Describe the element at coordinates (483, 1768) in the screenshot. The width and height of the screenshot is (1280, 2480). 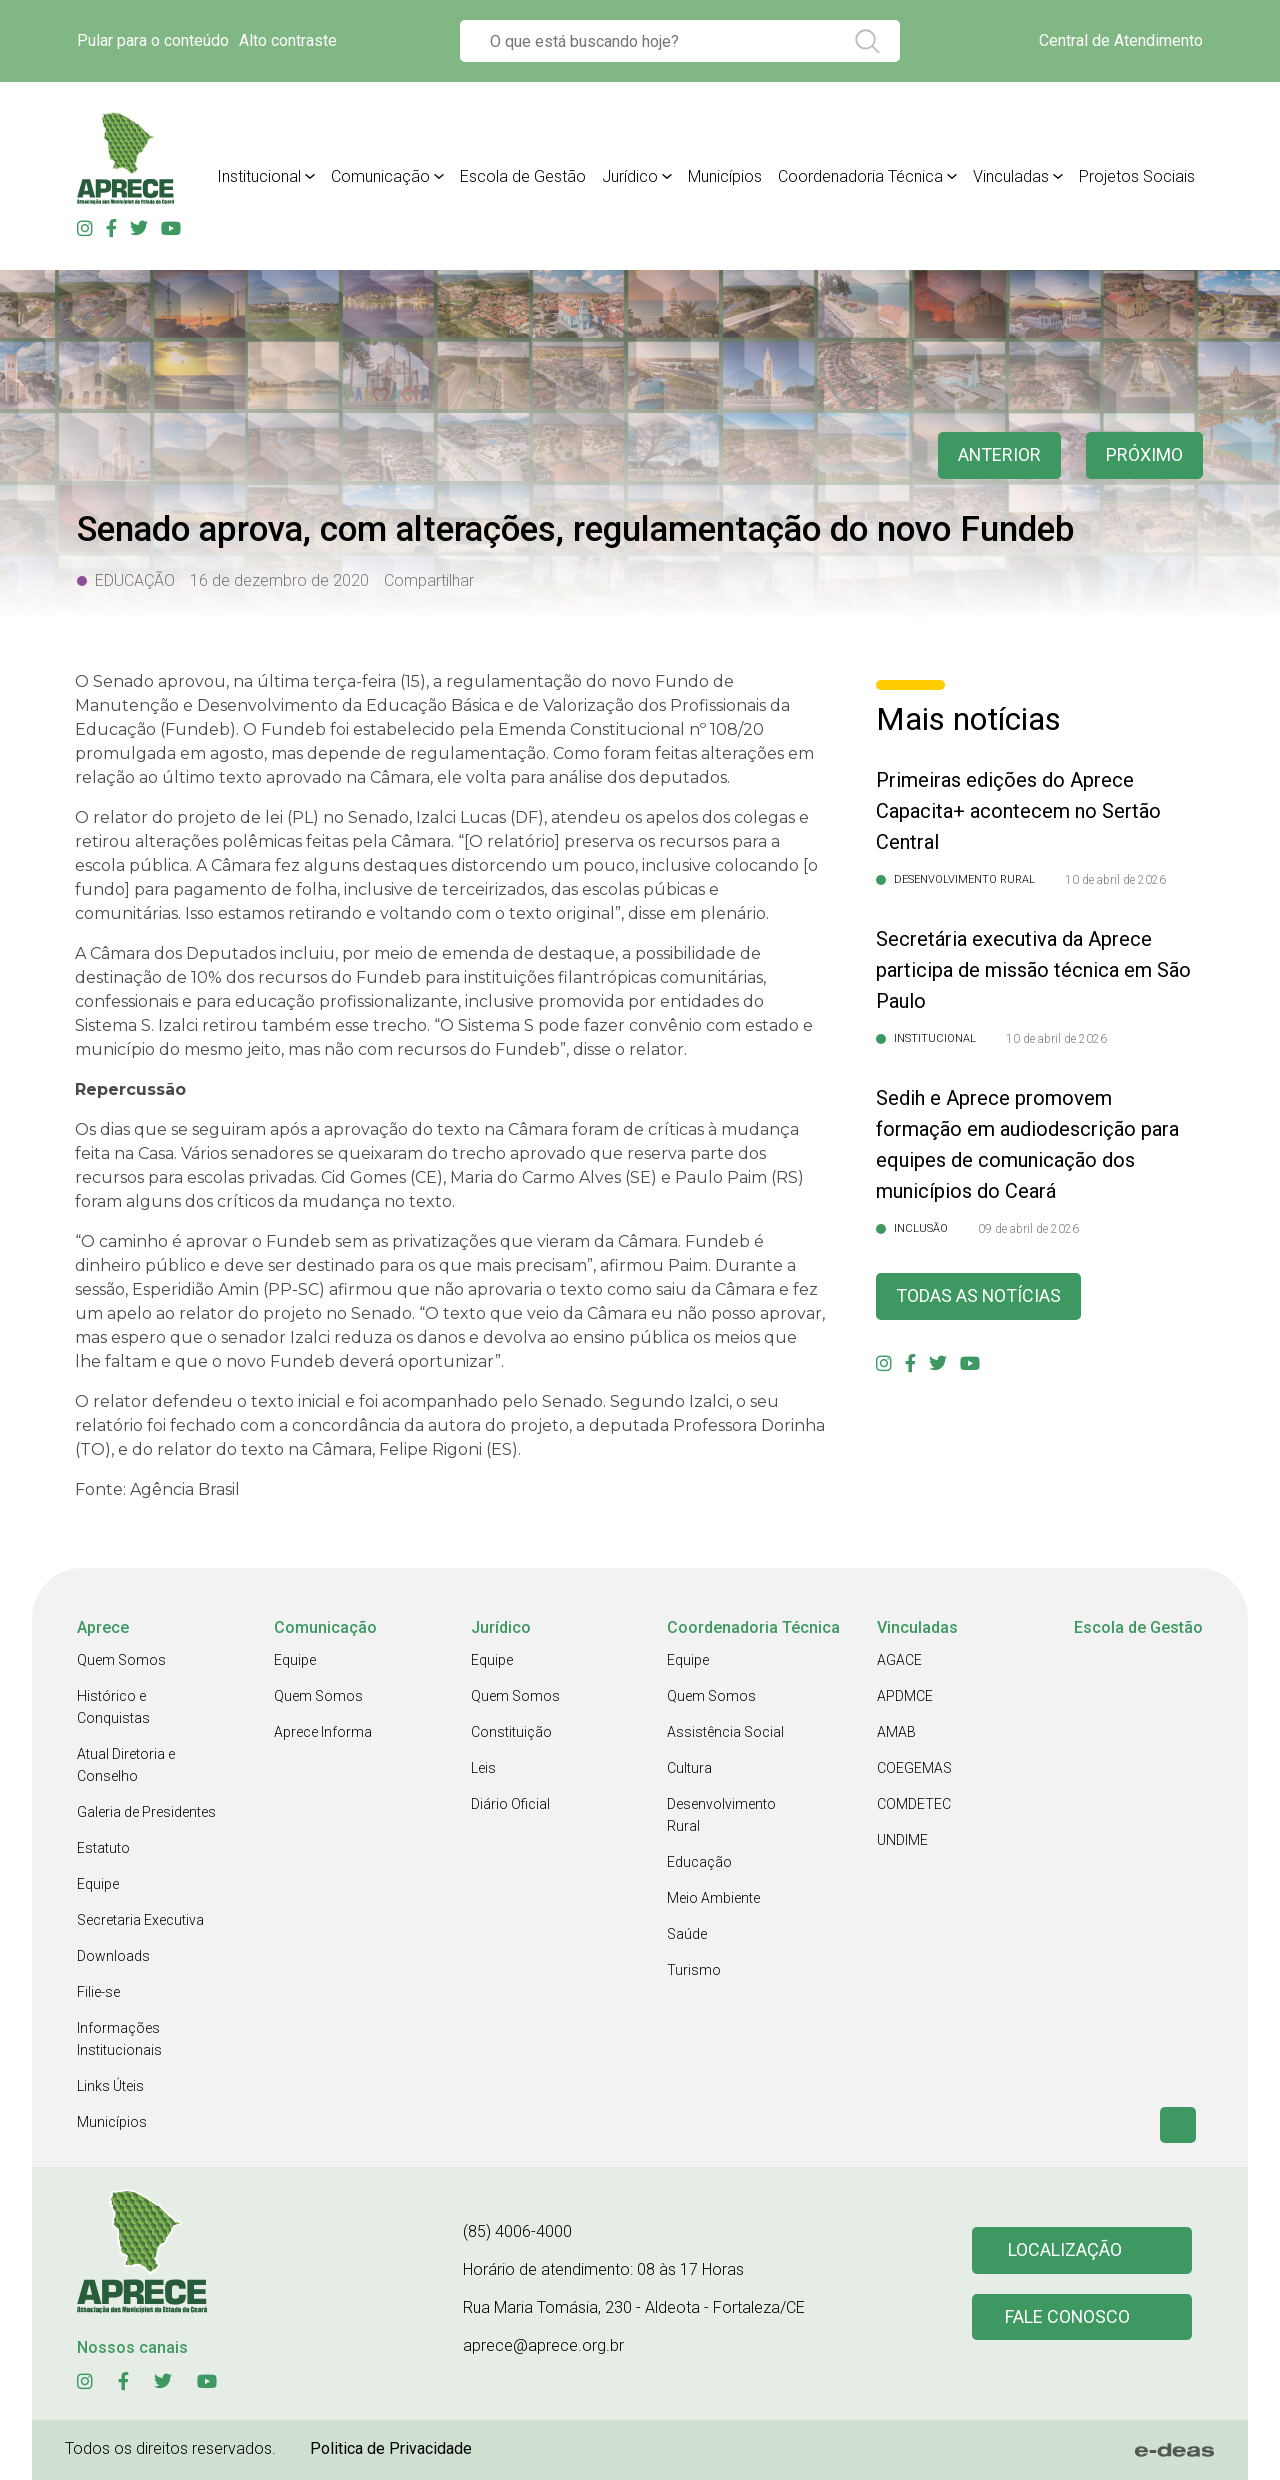
I see `Leis` at that location.